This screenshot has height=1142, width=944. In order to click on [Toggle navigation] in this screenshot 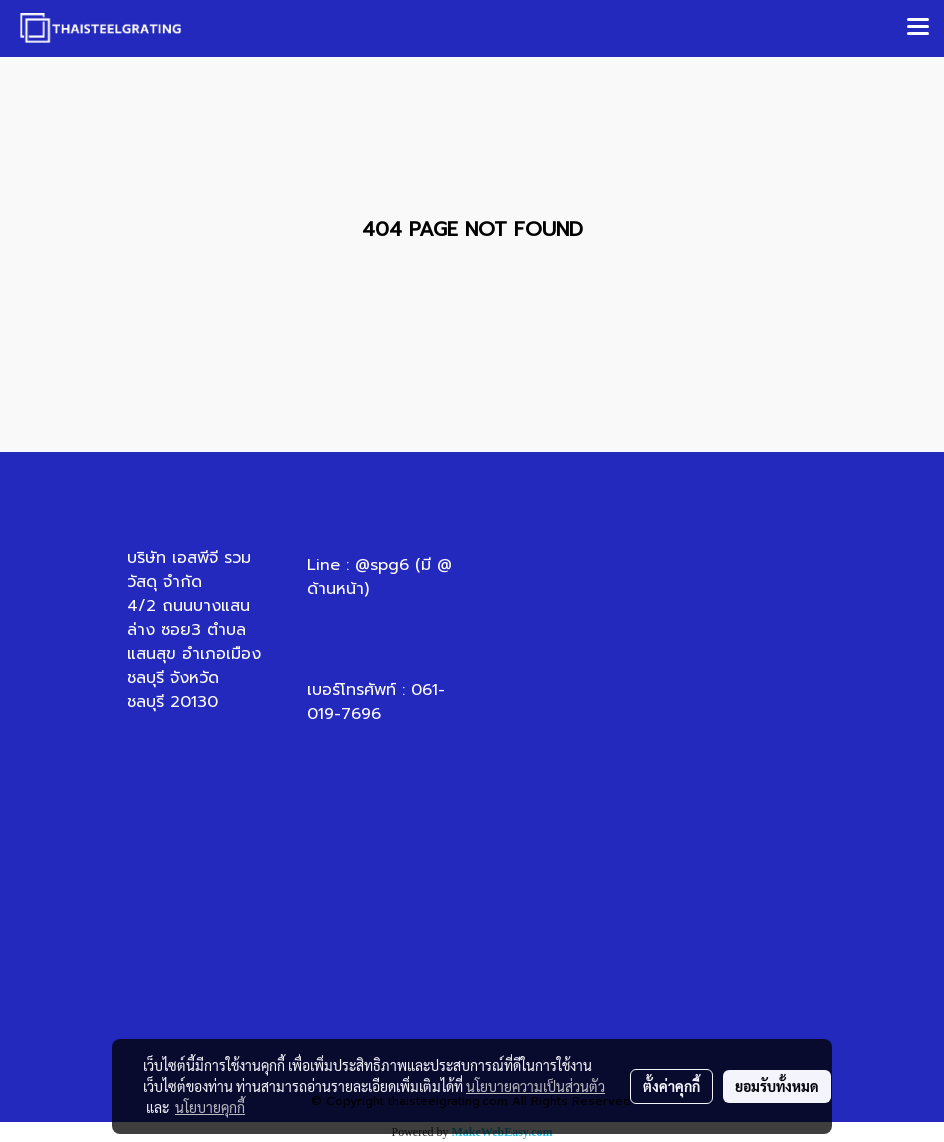, I will do `click(918, 28)`.